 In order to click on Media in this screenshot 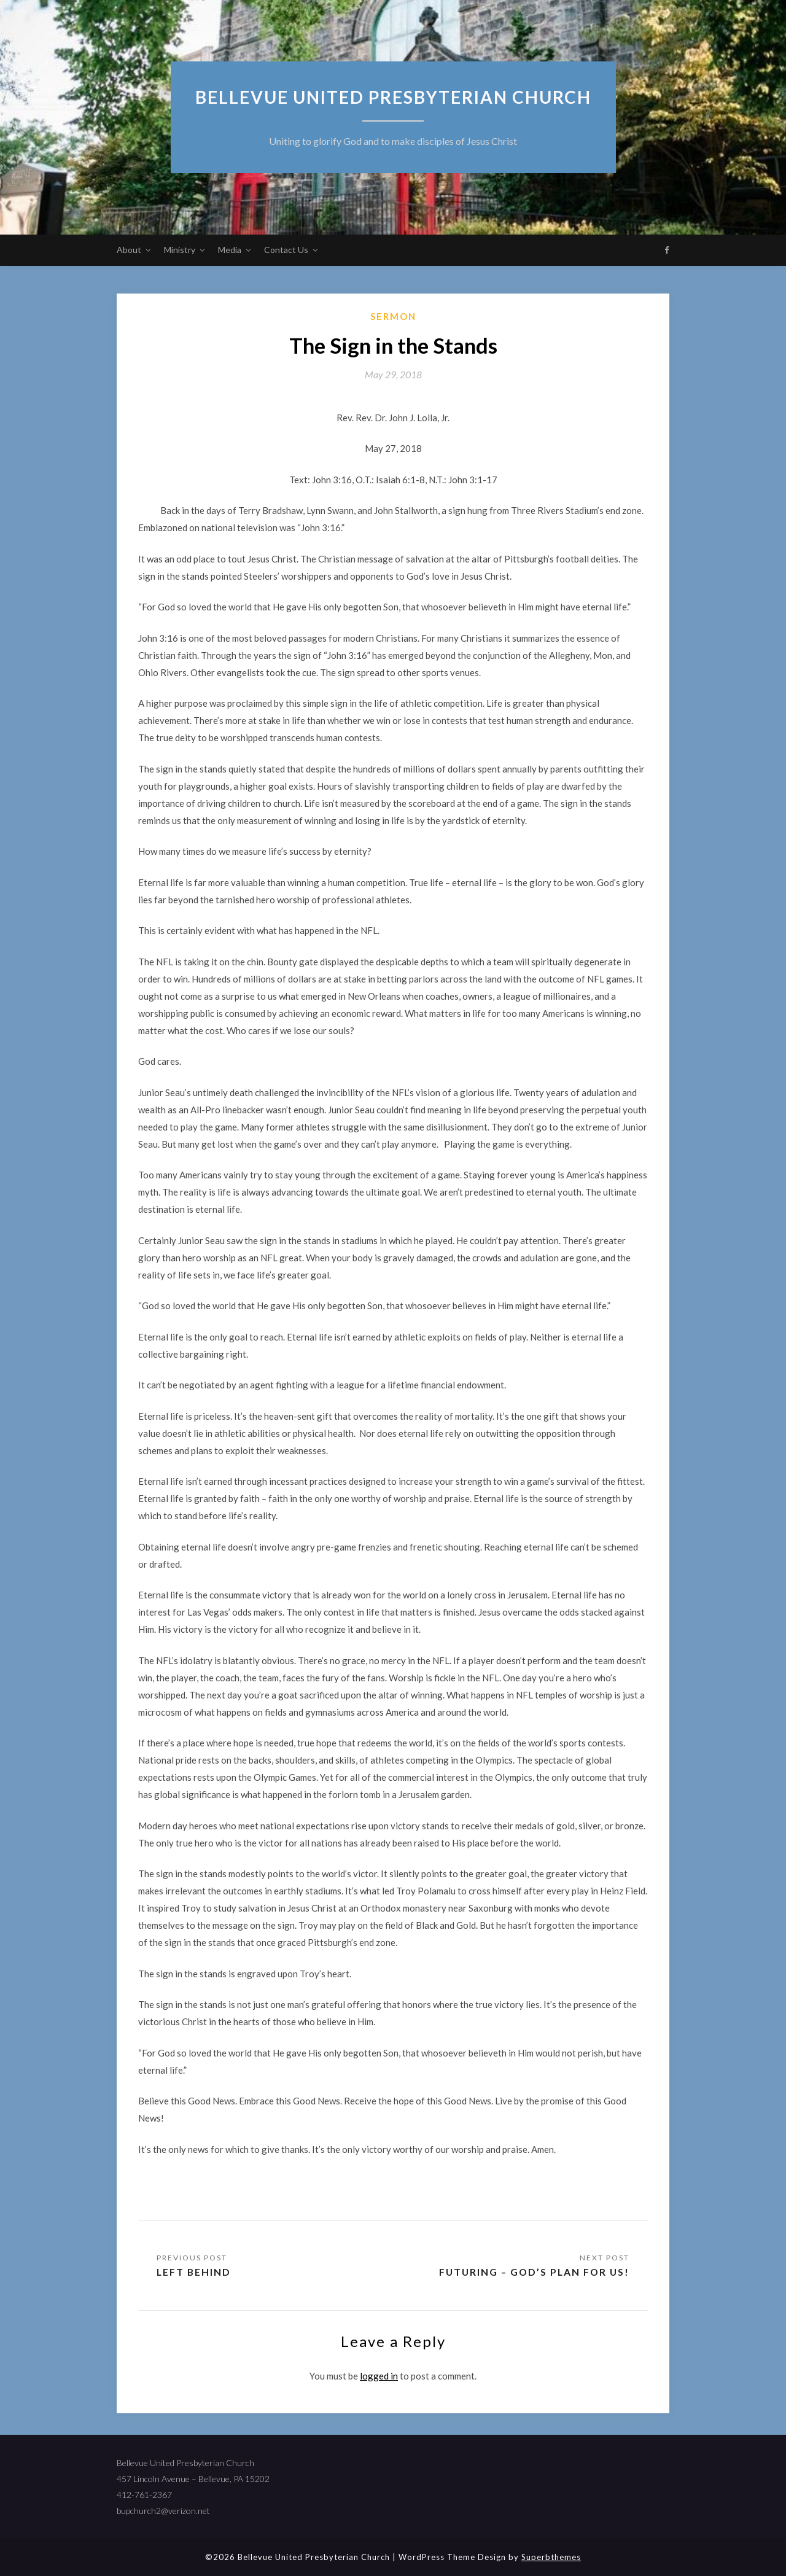, I will do `click(229, 249)`.